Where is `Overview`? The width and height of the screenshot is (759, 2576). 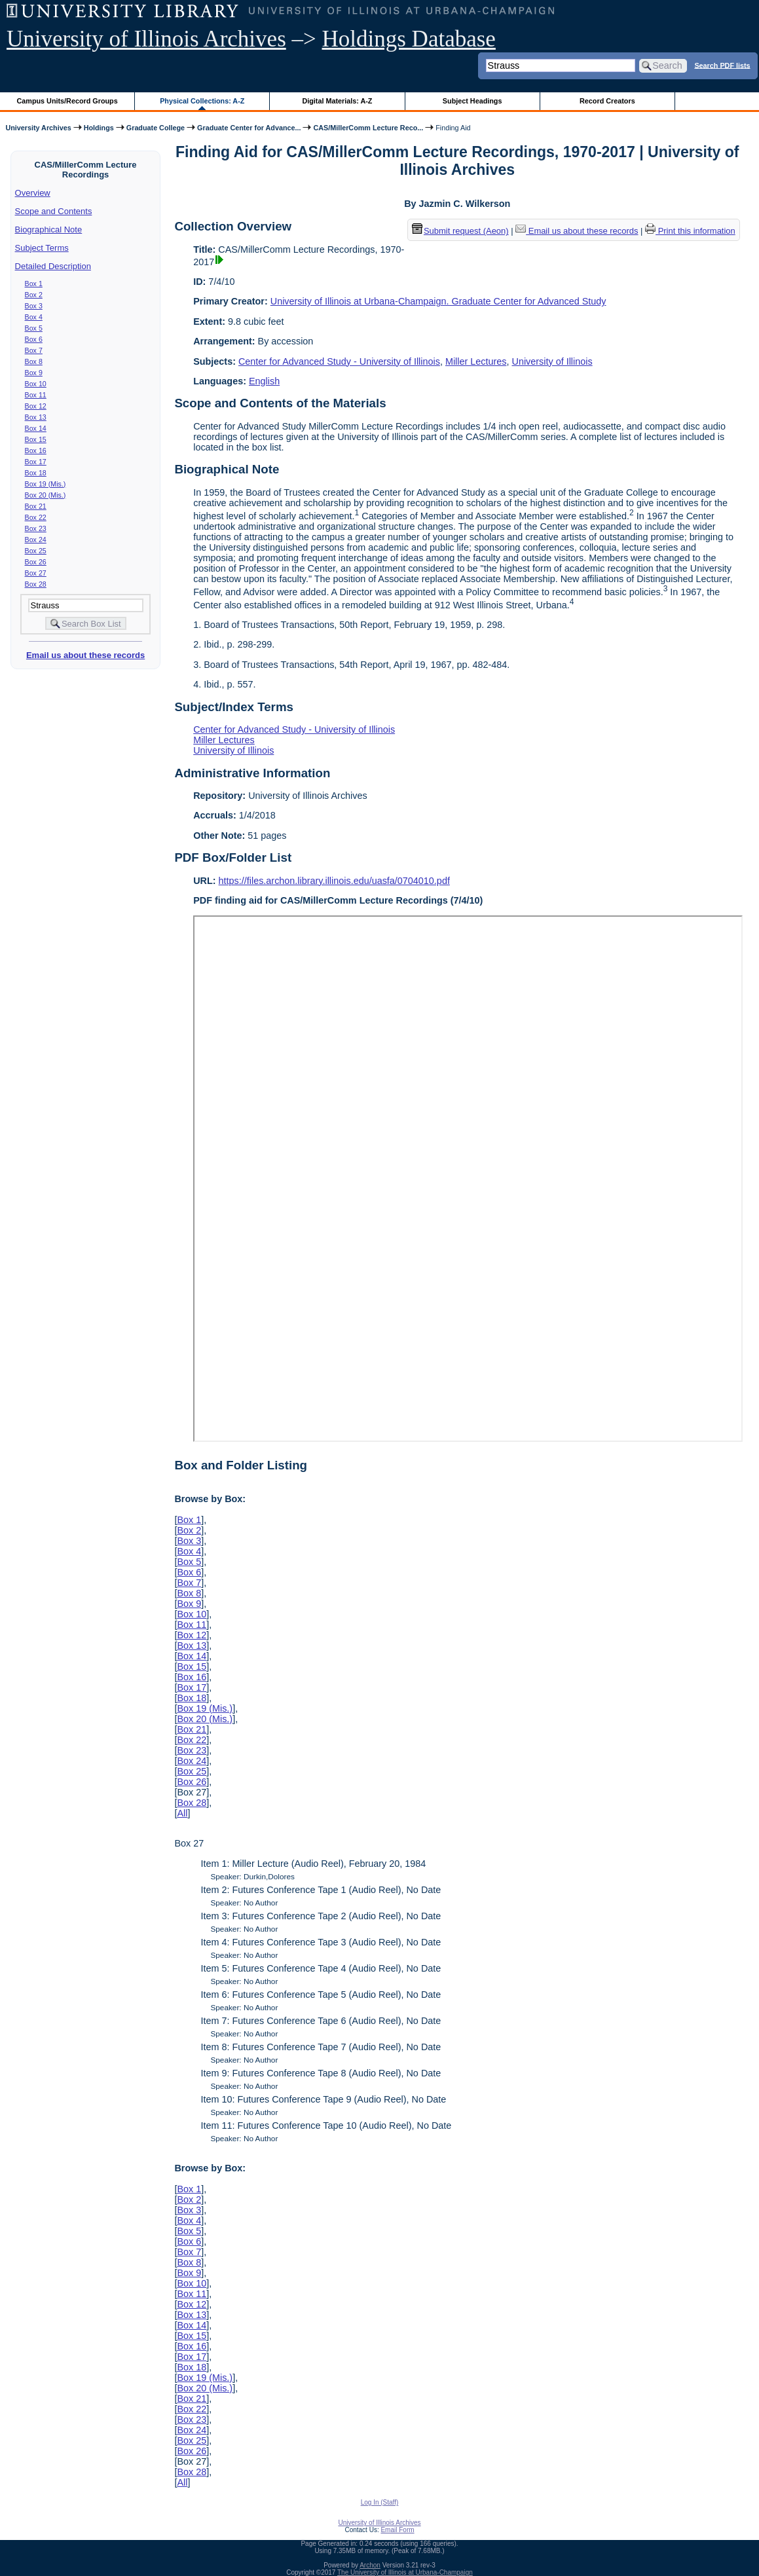 Overview is located at coordinates (32, 193).